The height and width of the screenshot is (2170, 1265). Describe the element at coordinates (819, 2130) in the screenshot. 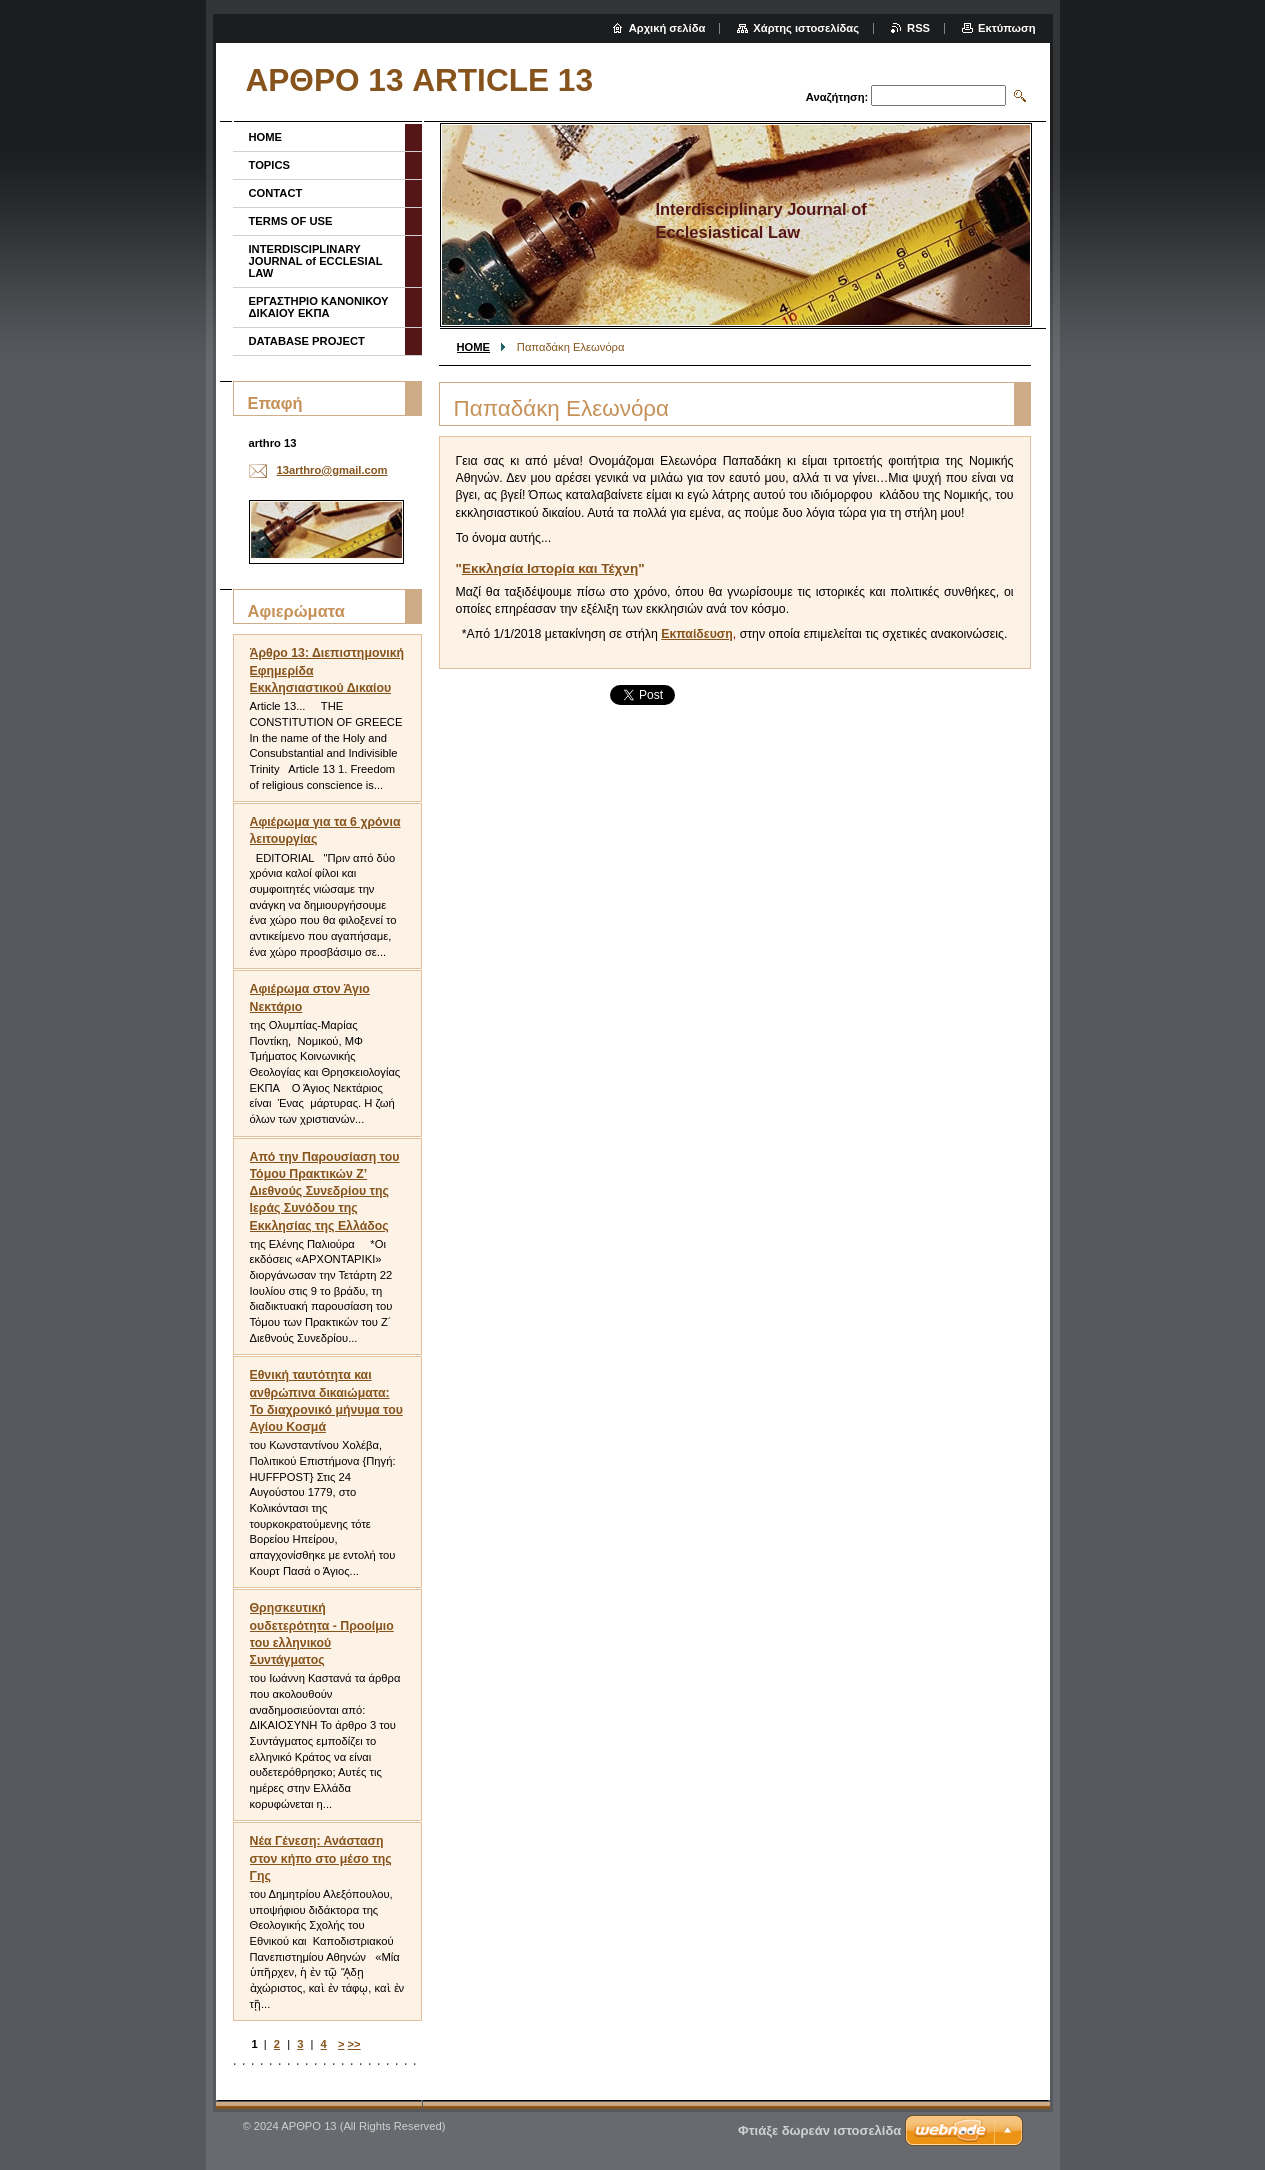

I see `Φτιάξε δωρεάν ιστοσελίδα` at that location.